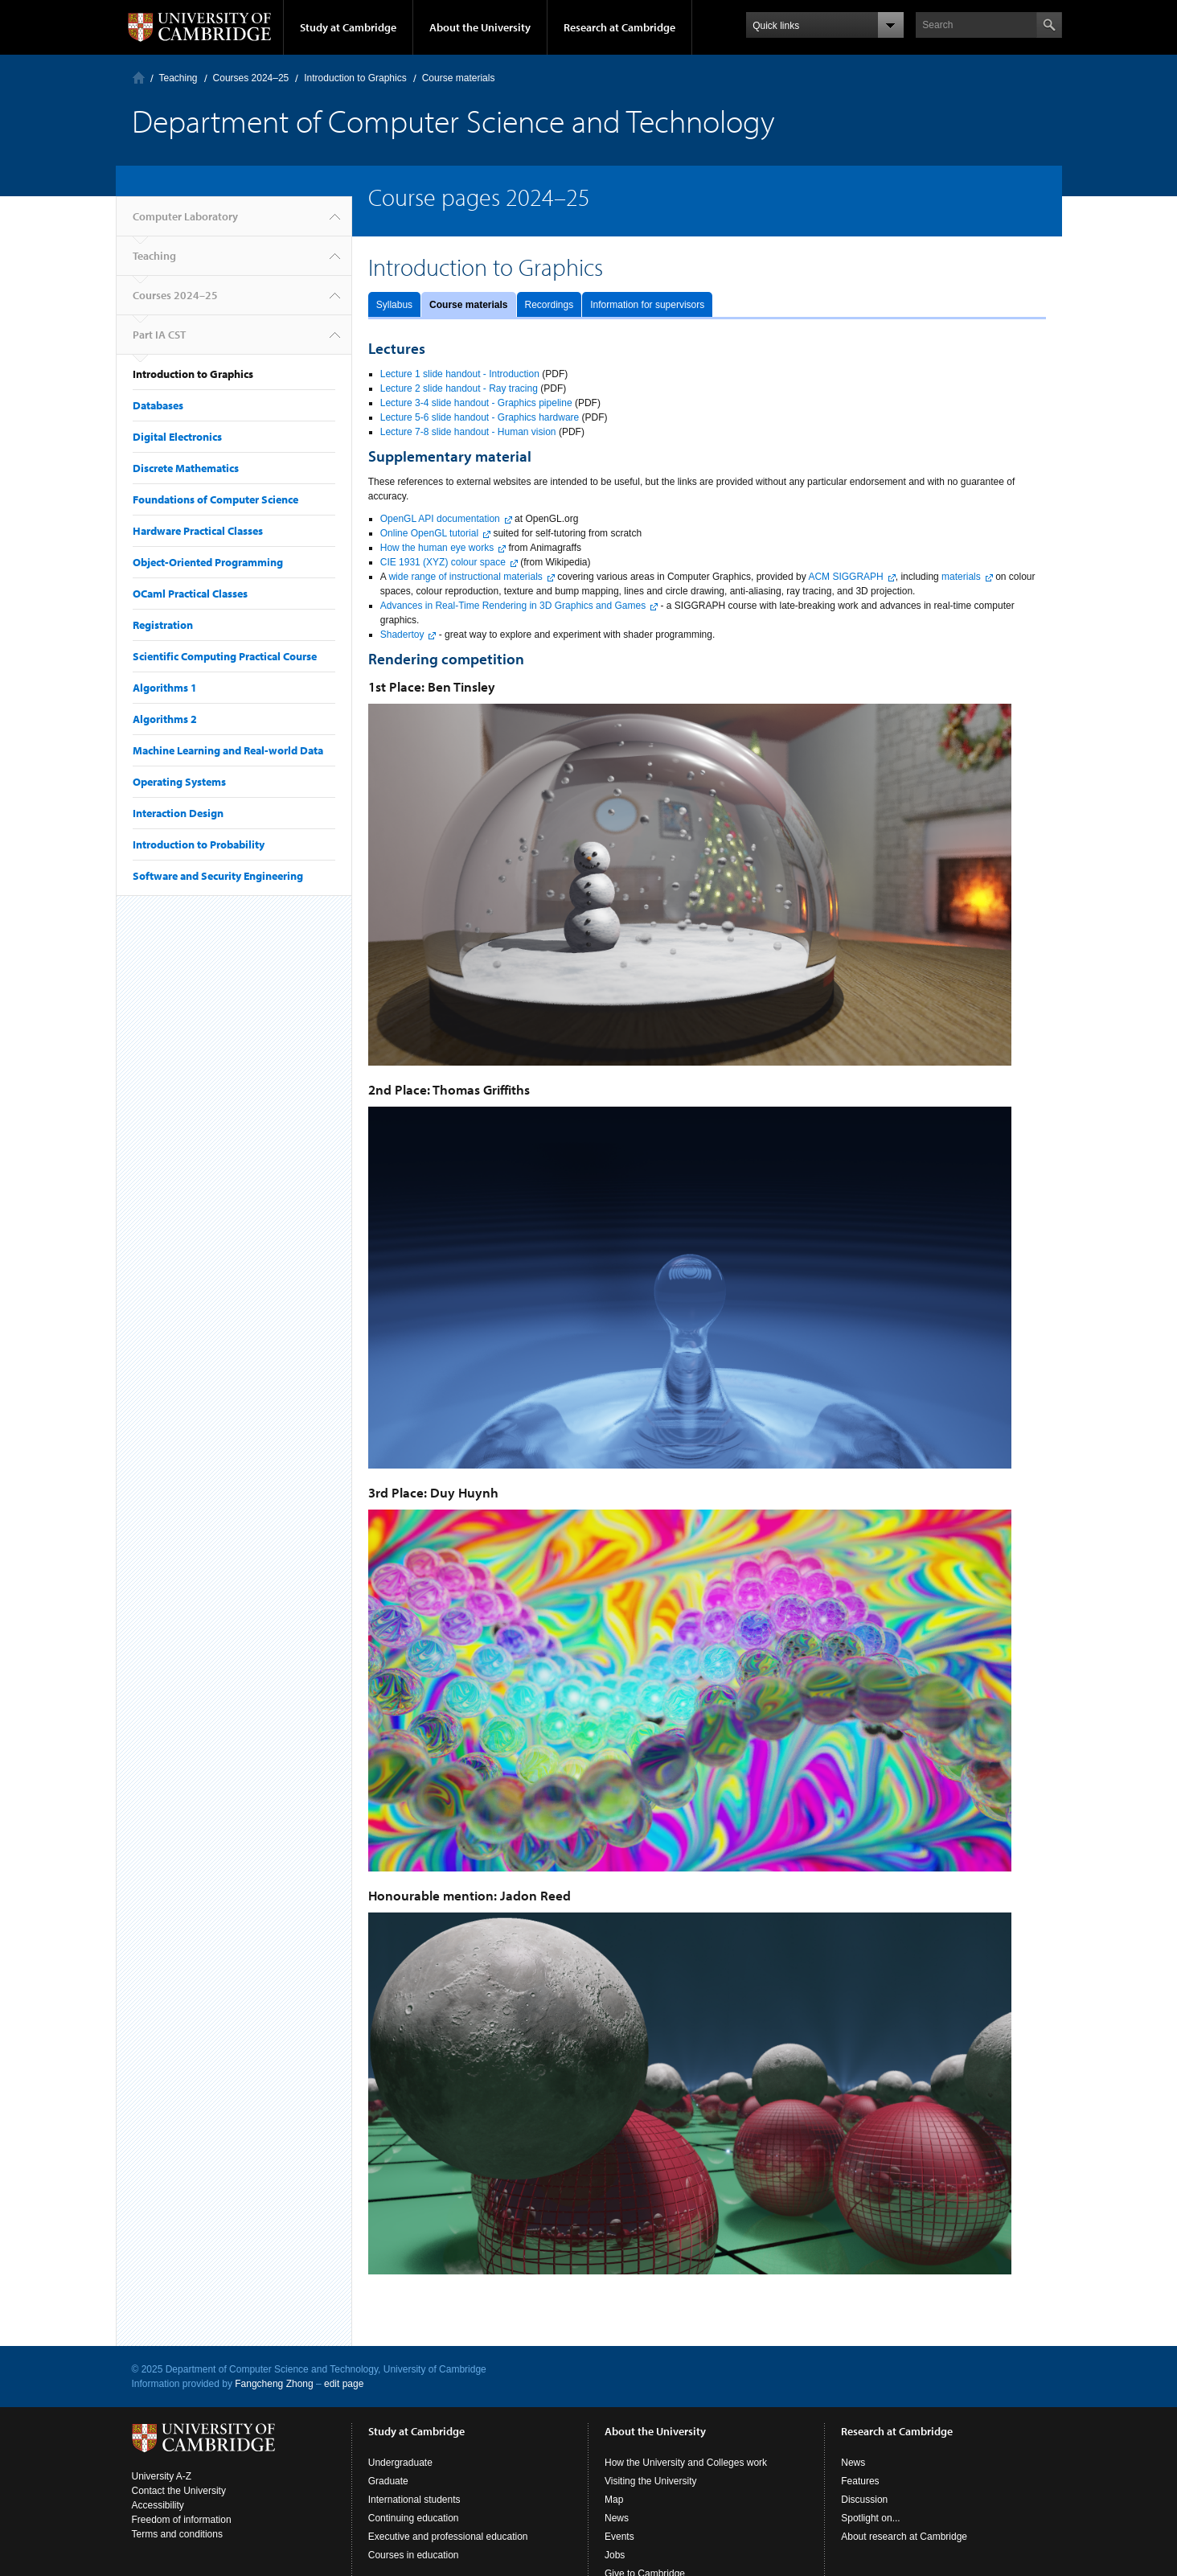 This screenshot has height=2576, width=1177. I want to click on Advances in Real-Time Rendering in 3D Graphics and Games, so click(513, 605).